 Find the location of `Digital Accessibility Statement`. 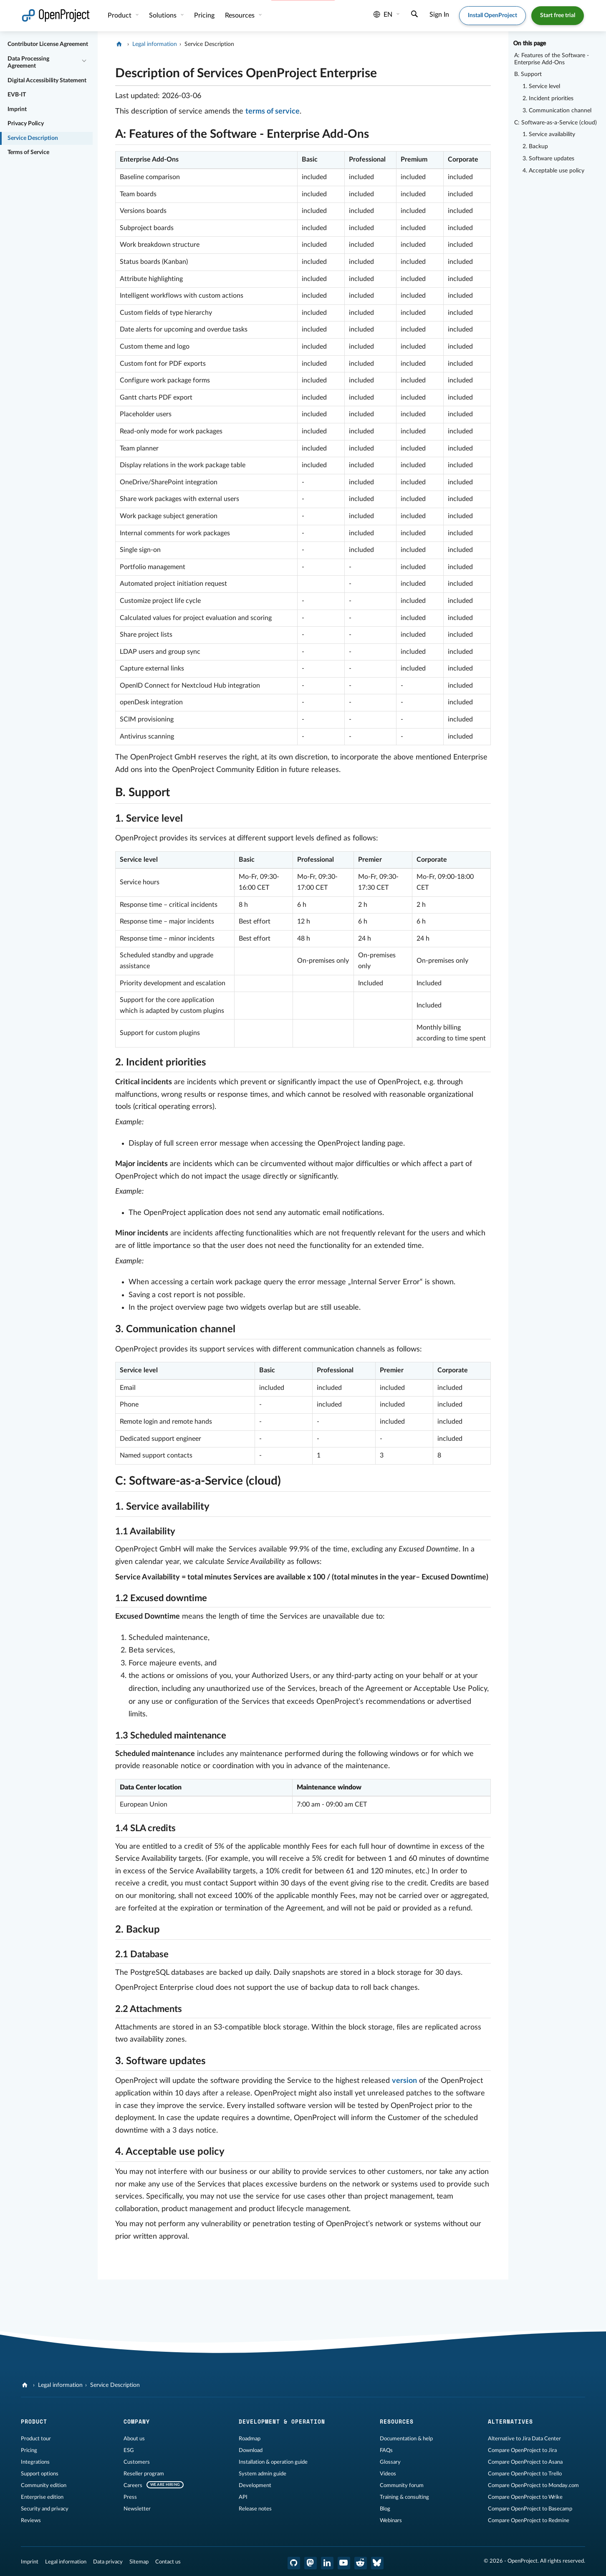

Digital Accessibility Statement is located at coordinates (47, 81).